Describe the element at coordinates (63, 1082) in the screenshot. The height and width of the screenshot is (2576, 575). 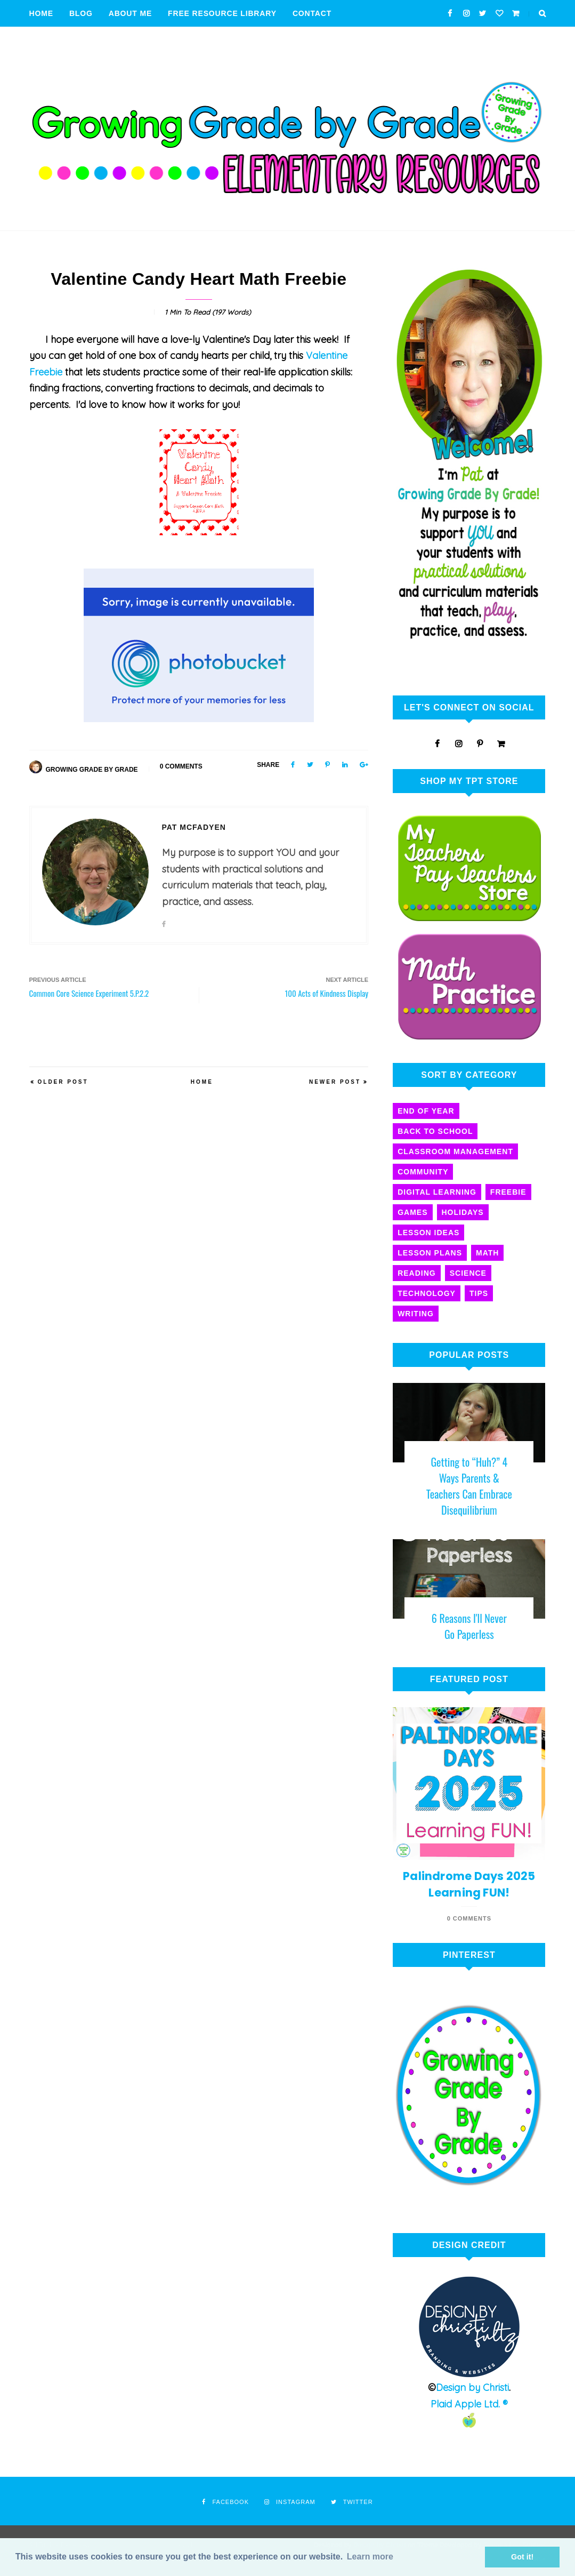
I see `Older Post` at that location.